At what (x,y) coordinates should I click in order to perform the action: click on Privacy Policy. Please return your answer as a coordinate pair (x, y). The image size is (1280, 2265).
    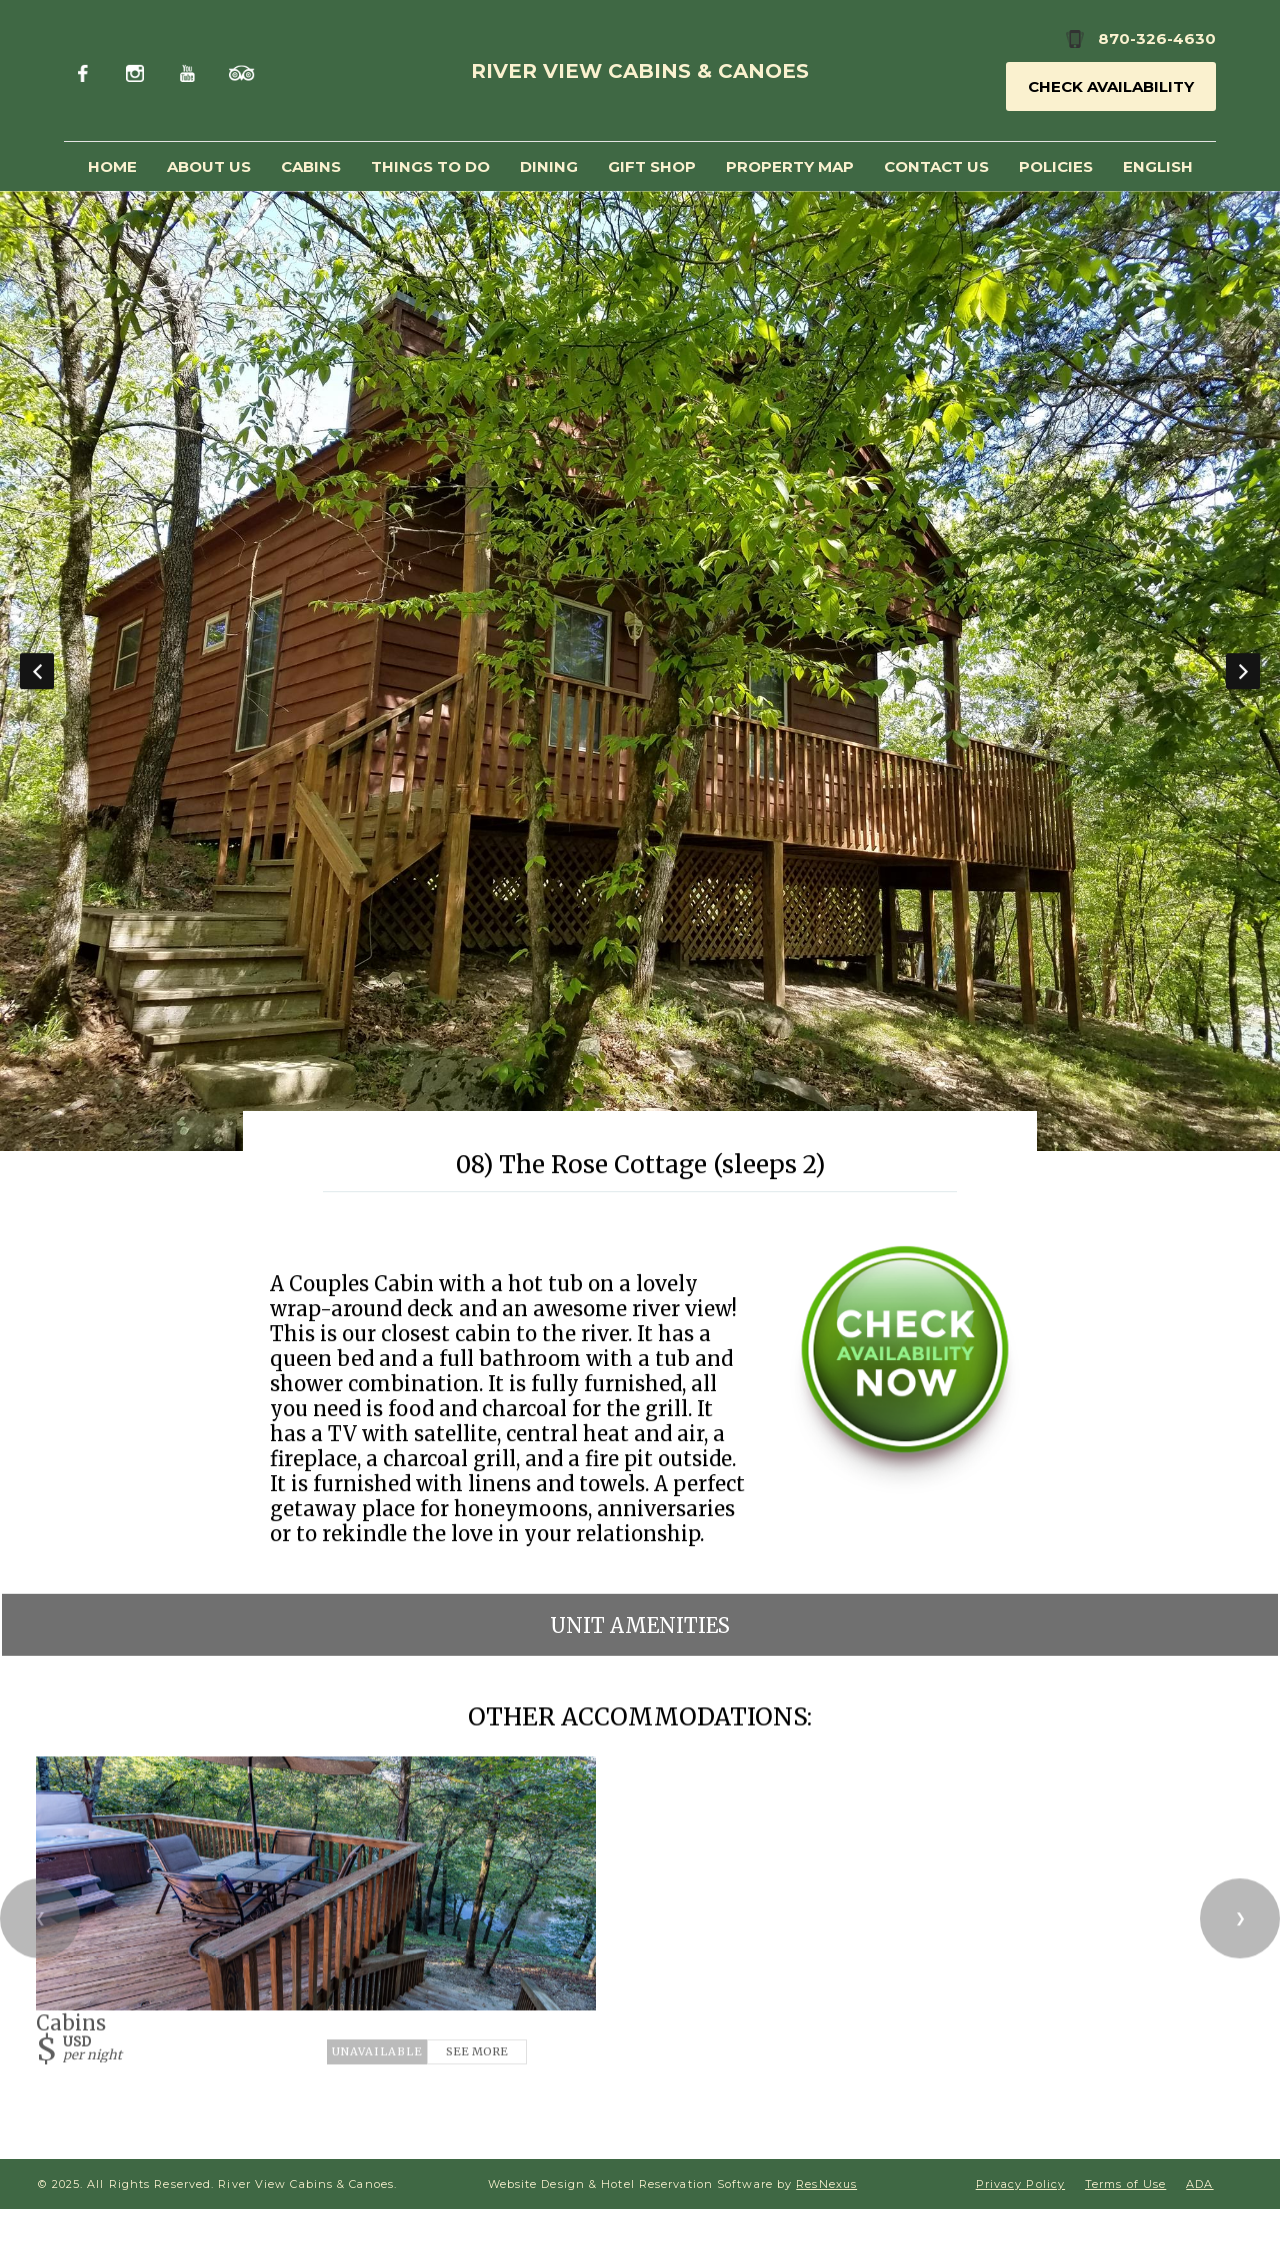
    Looking at the image, I should click on (1020, 2184).